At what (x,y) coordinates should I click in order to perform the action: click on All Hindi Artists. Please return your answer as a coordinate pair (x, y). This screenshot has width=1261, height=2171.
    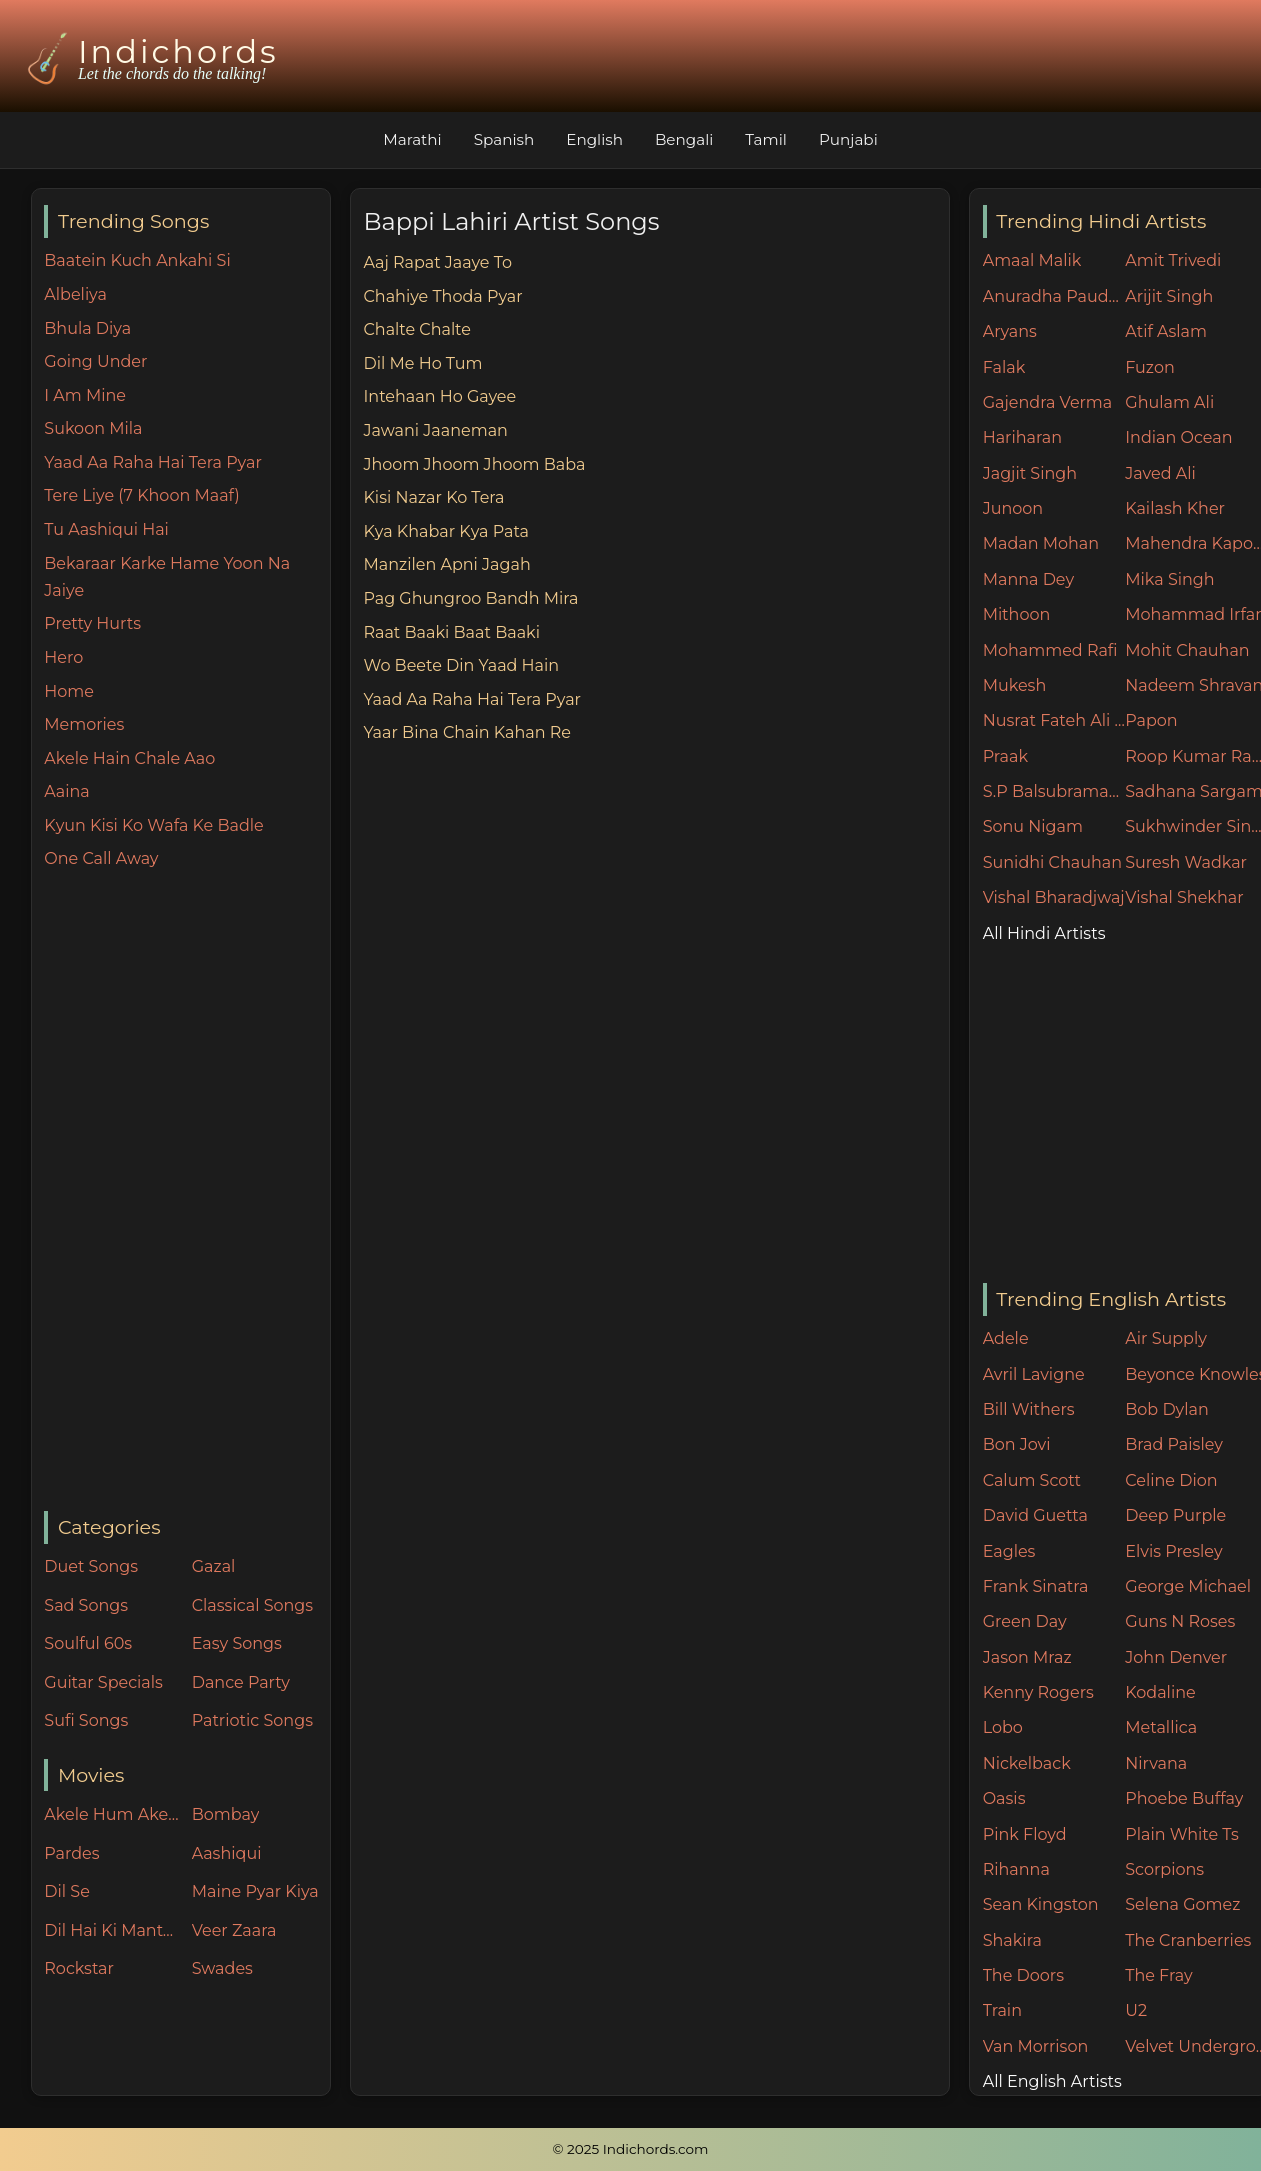
    Looking at the image, I should click on (1044, 933).